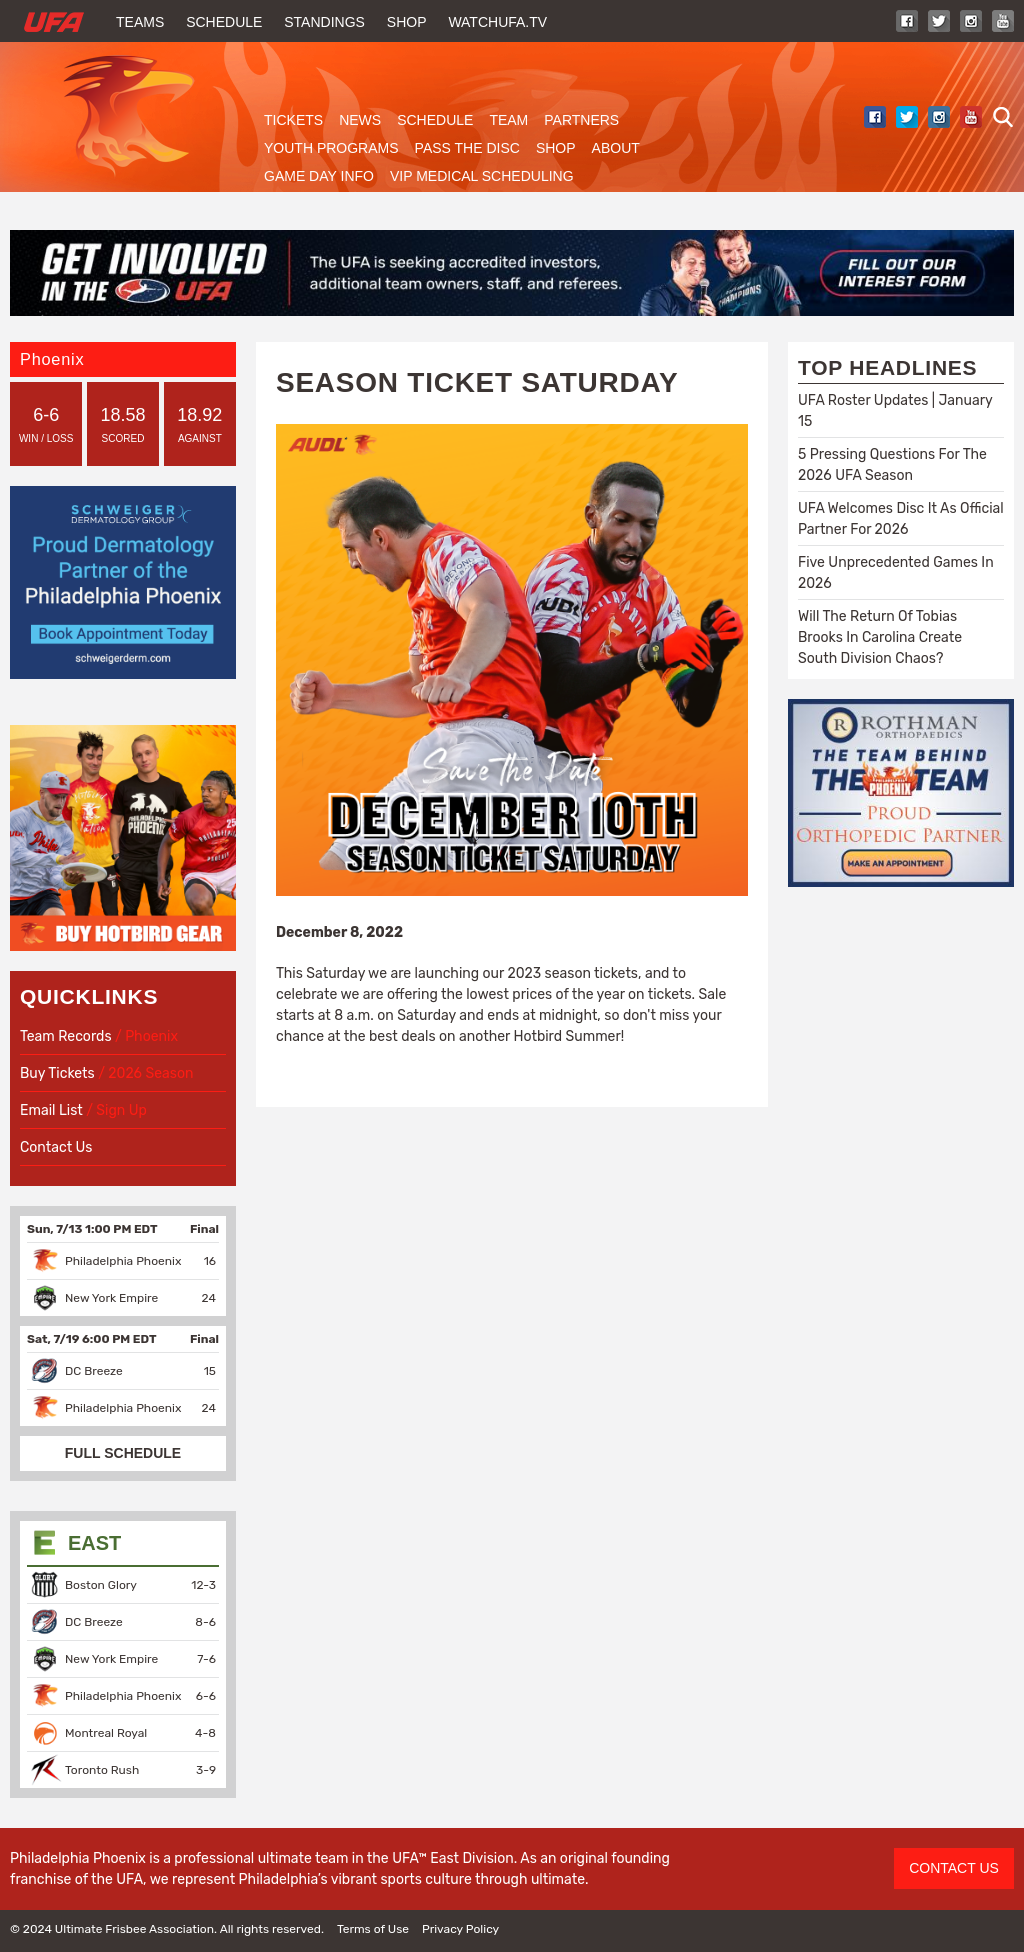 This screenshot has width=1024, height=1952. What do you see at coordinates (497, 22) in the screenshot?
I see `WatchUFA.tv` at bounding box center [497, 22].